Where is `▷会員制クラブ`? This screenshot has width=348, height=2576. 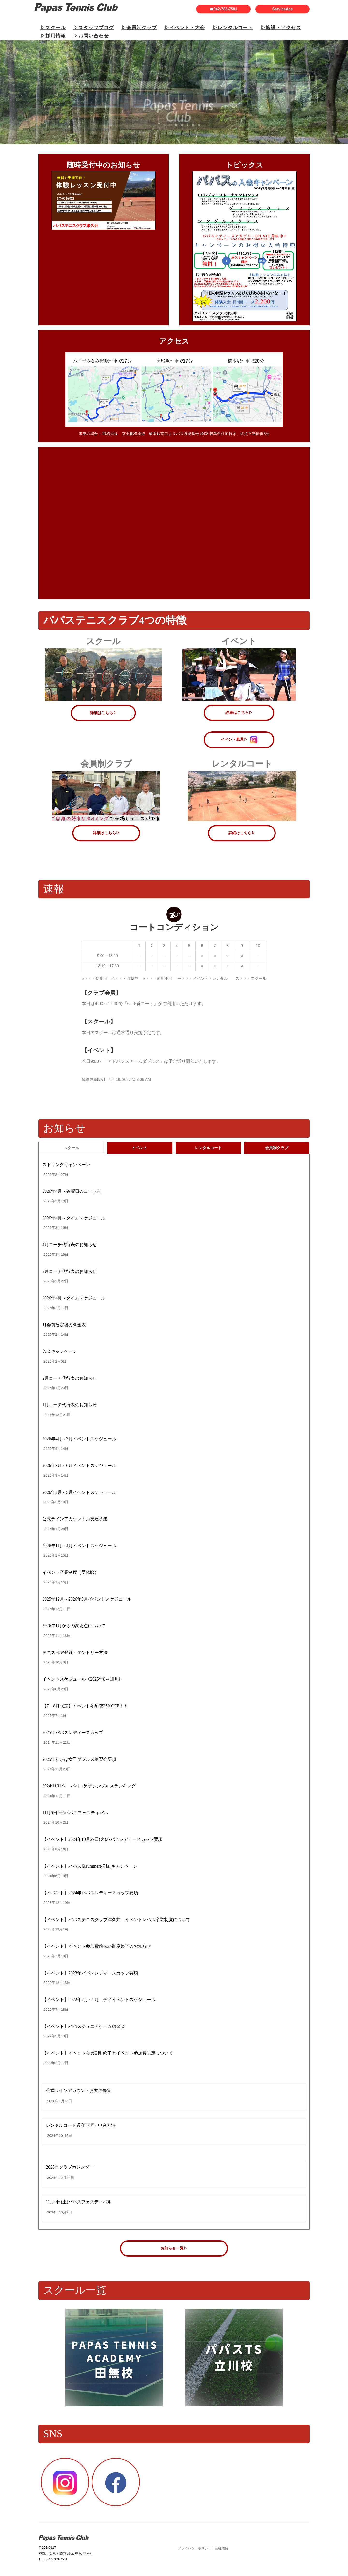 ▷会員制クラブ is located at coordinates (139, 27).